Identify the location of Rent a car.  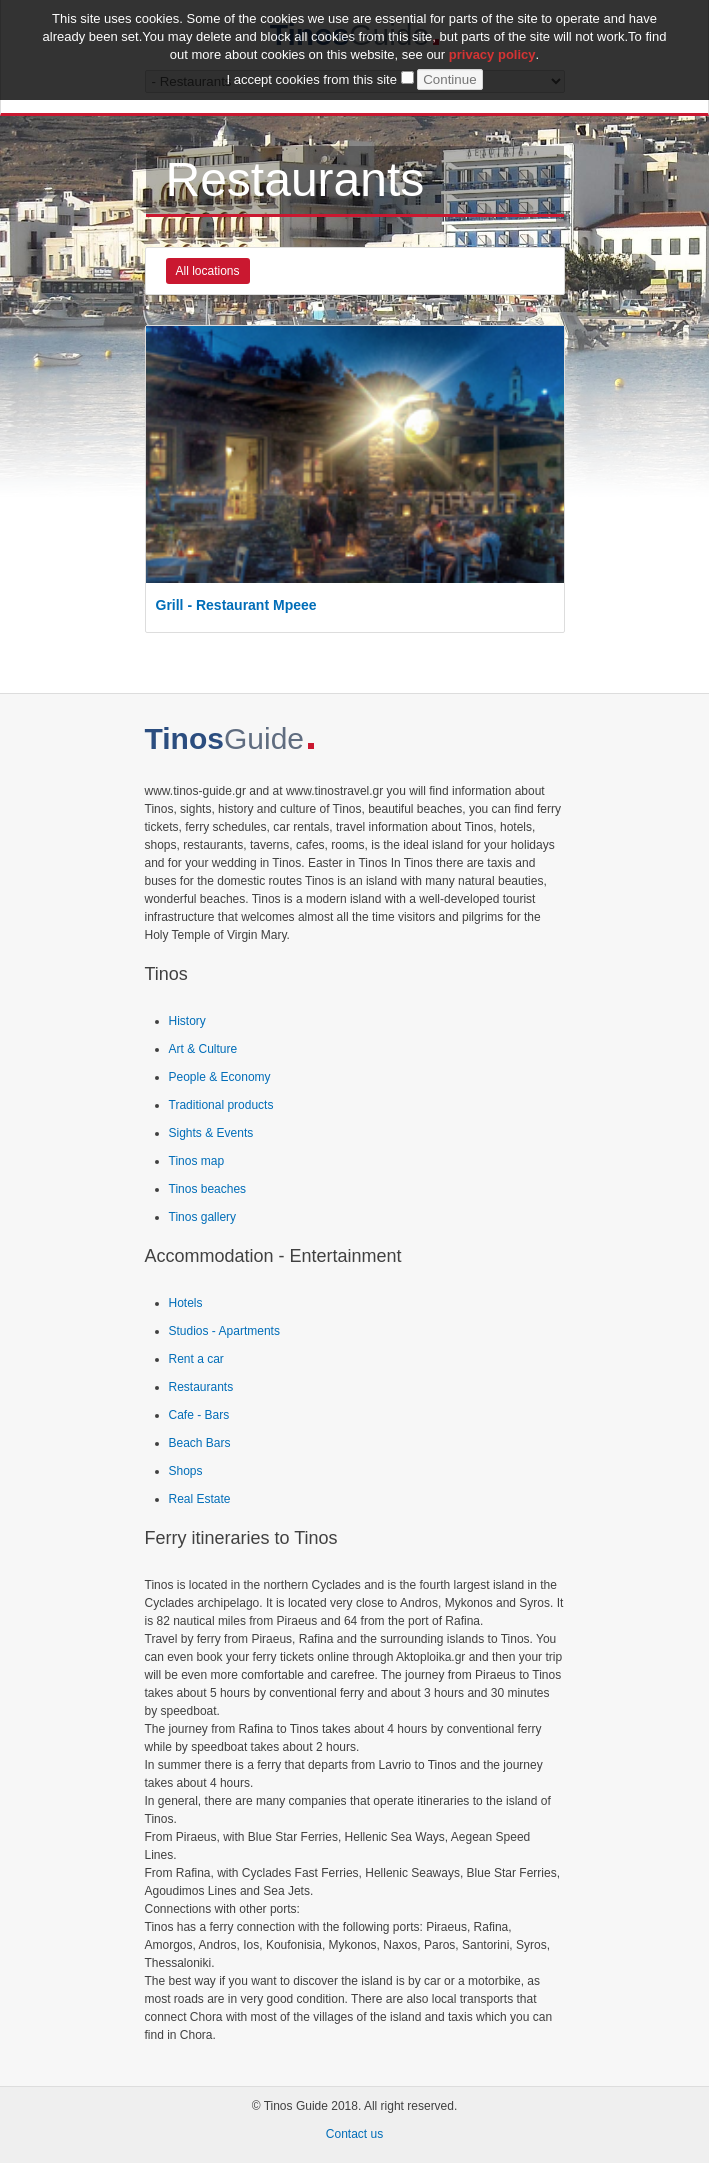
(196, 1359).